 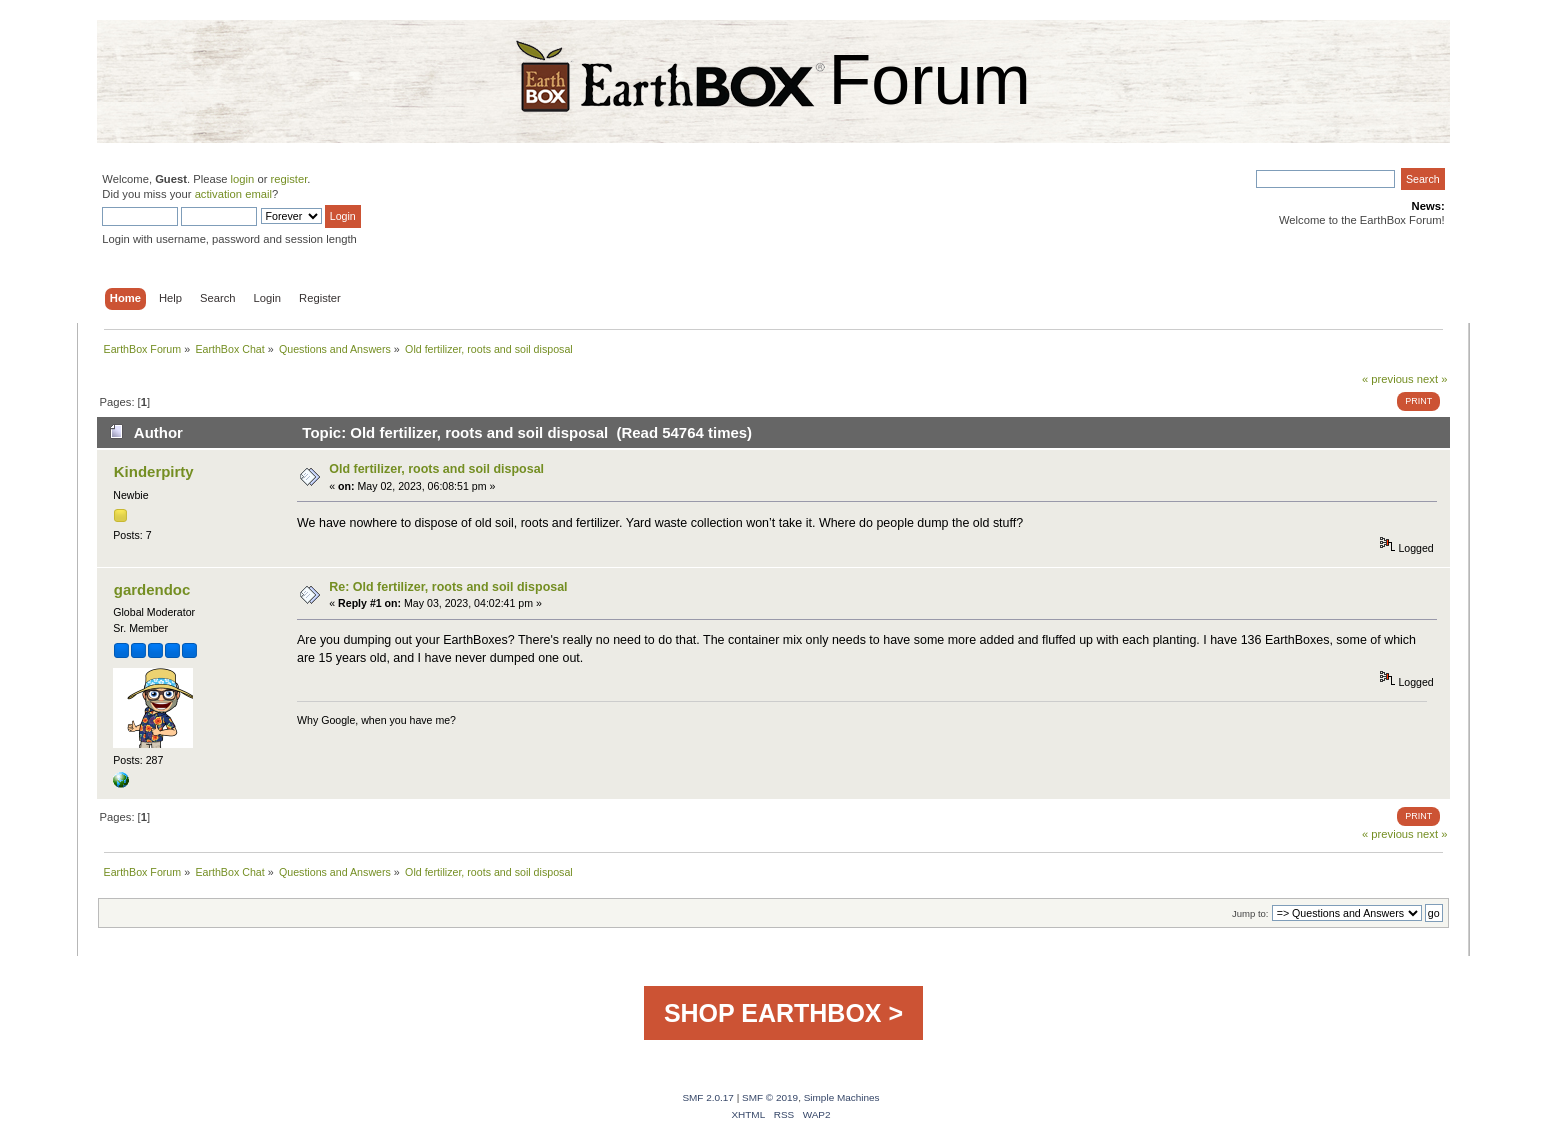 I want to click on SMF 2.0.17, so click(x=708, y=1097).